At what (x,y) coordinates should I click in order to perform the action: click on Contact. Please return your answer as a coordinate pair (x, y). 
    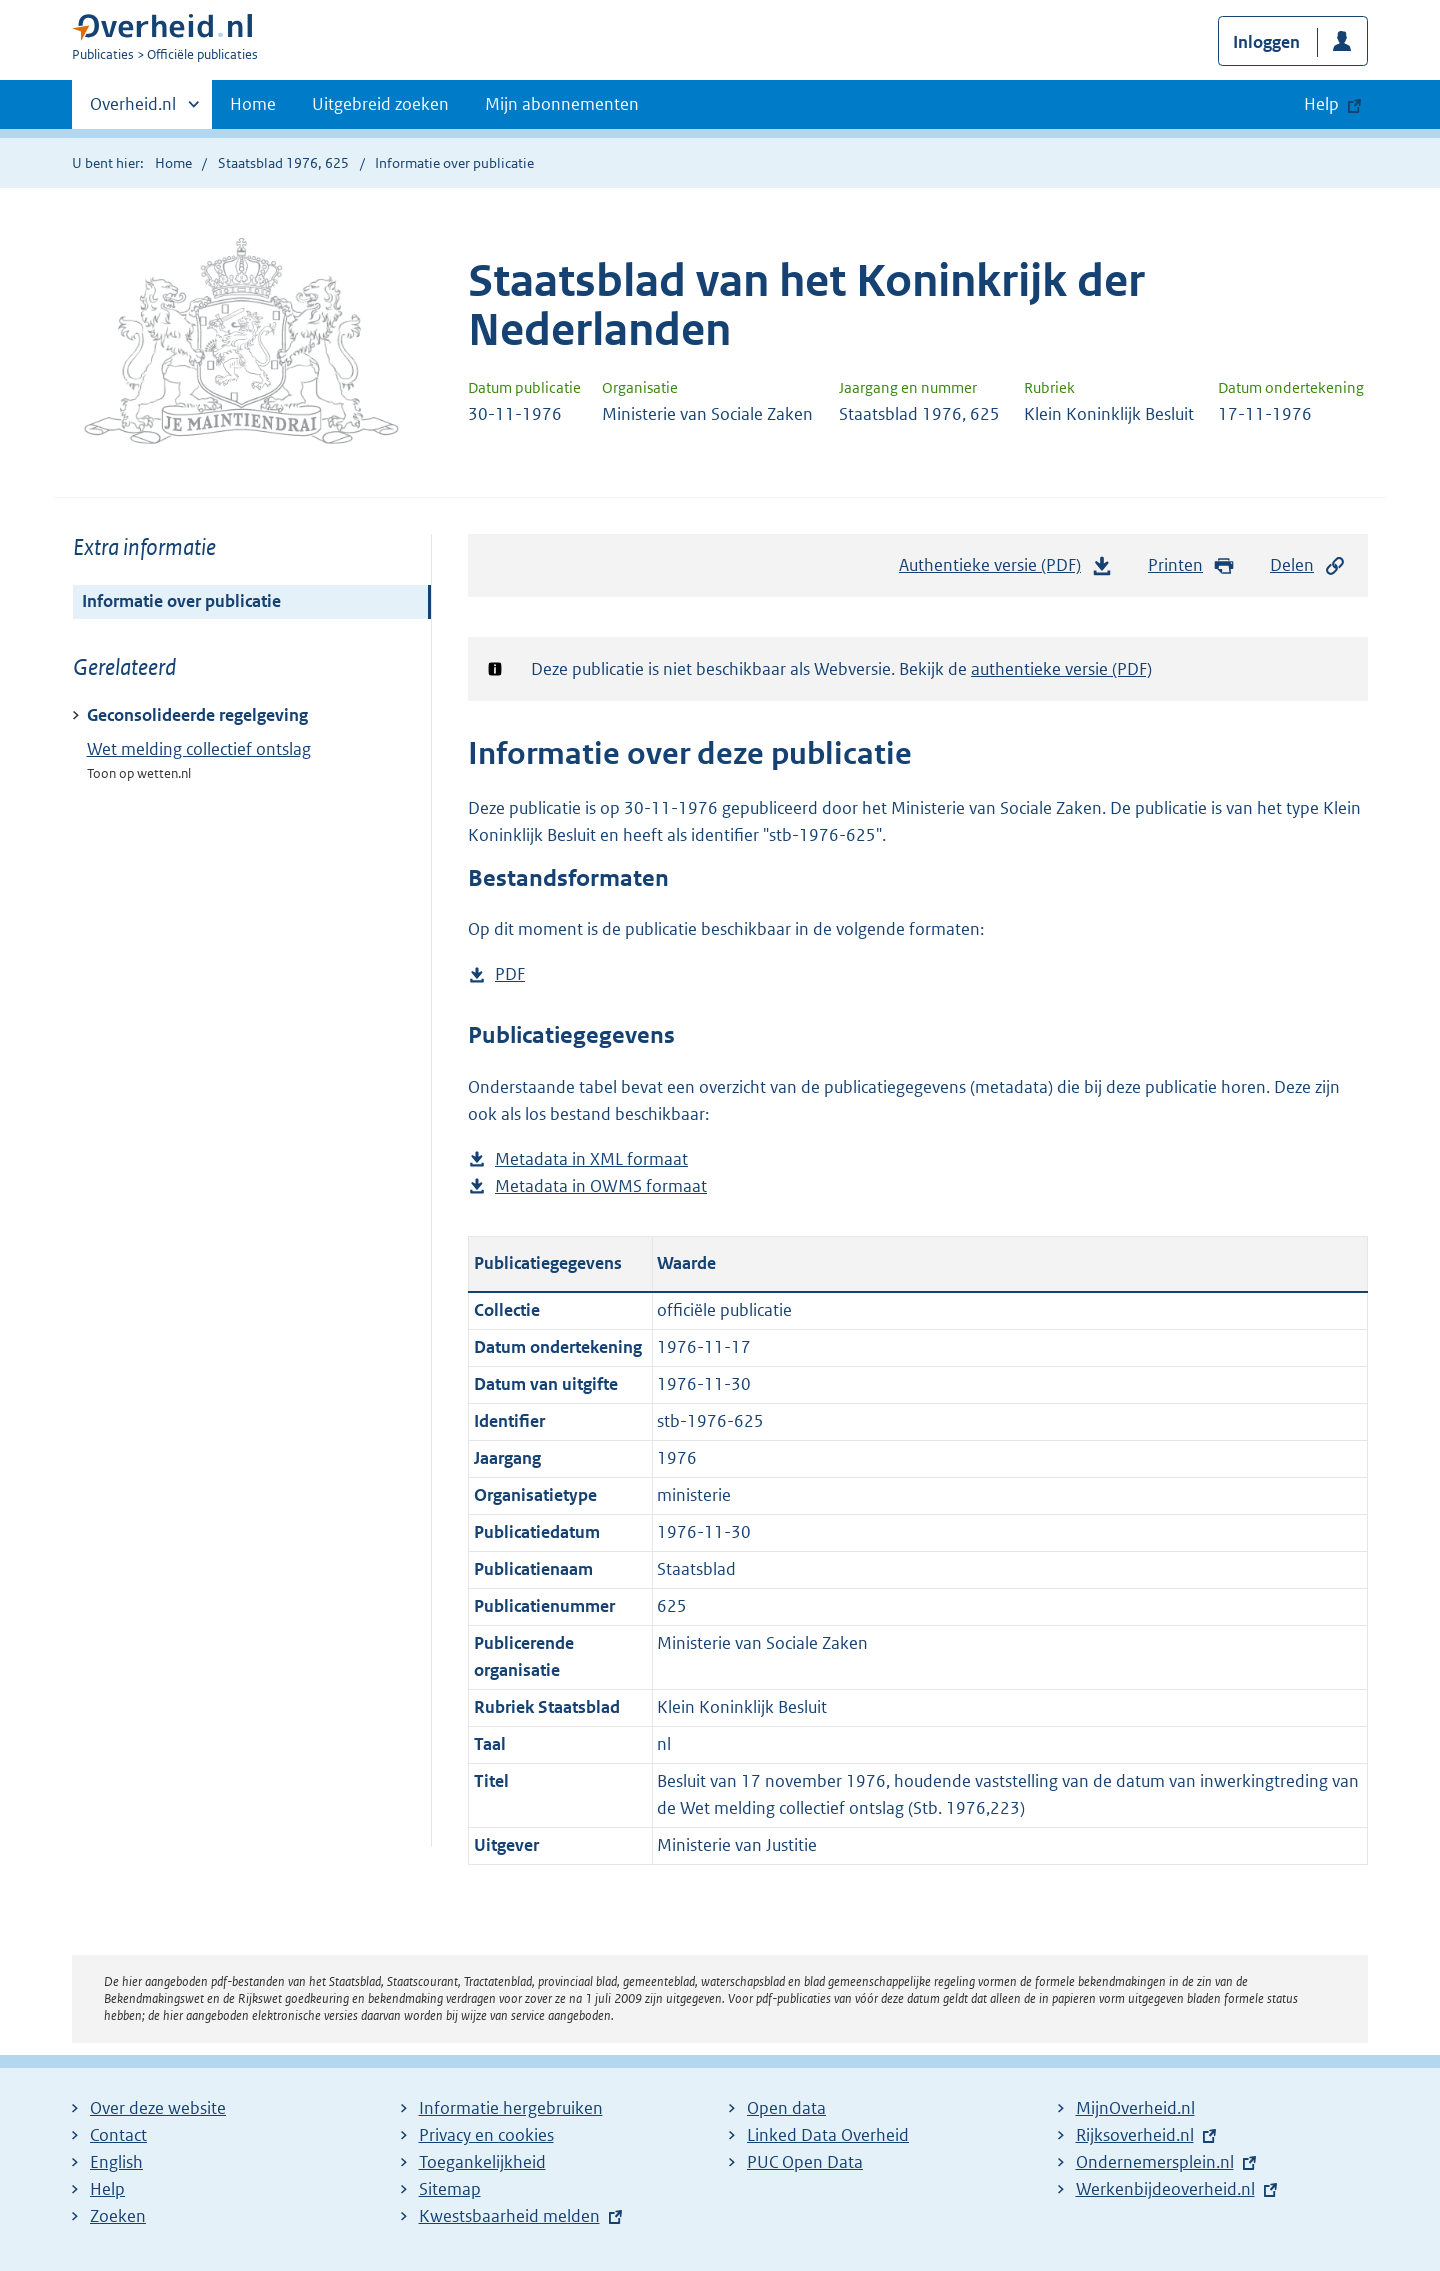
    Looking at the image, I should click on (118, 2135).